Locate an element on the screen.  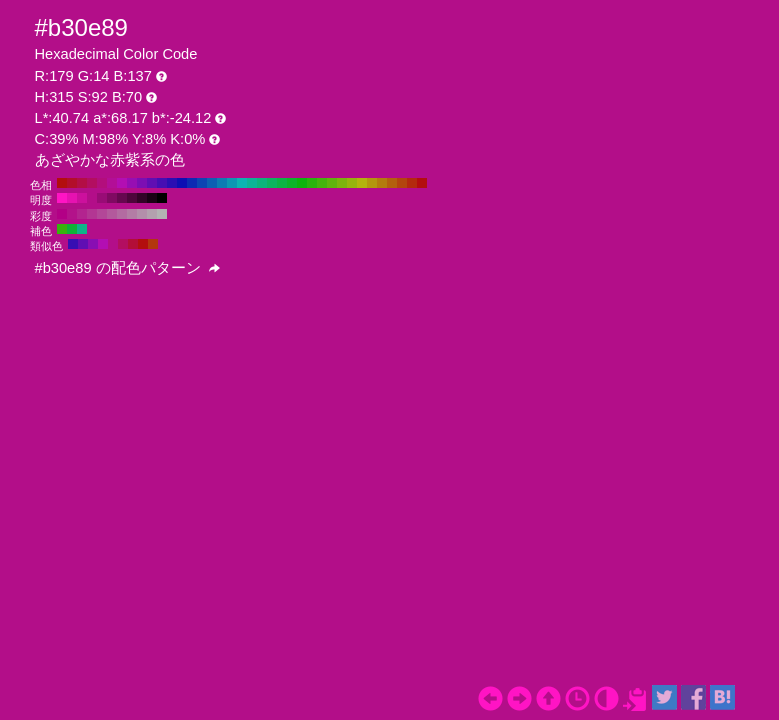
#cc109d H:315 S:92 B:80 is located at coordinates (82, 198).